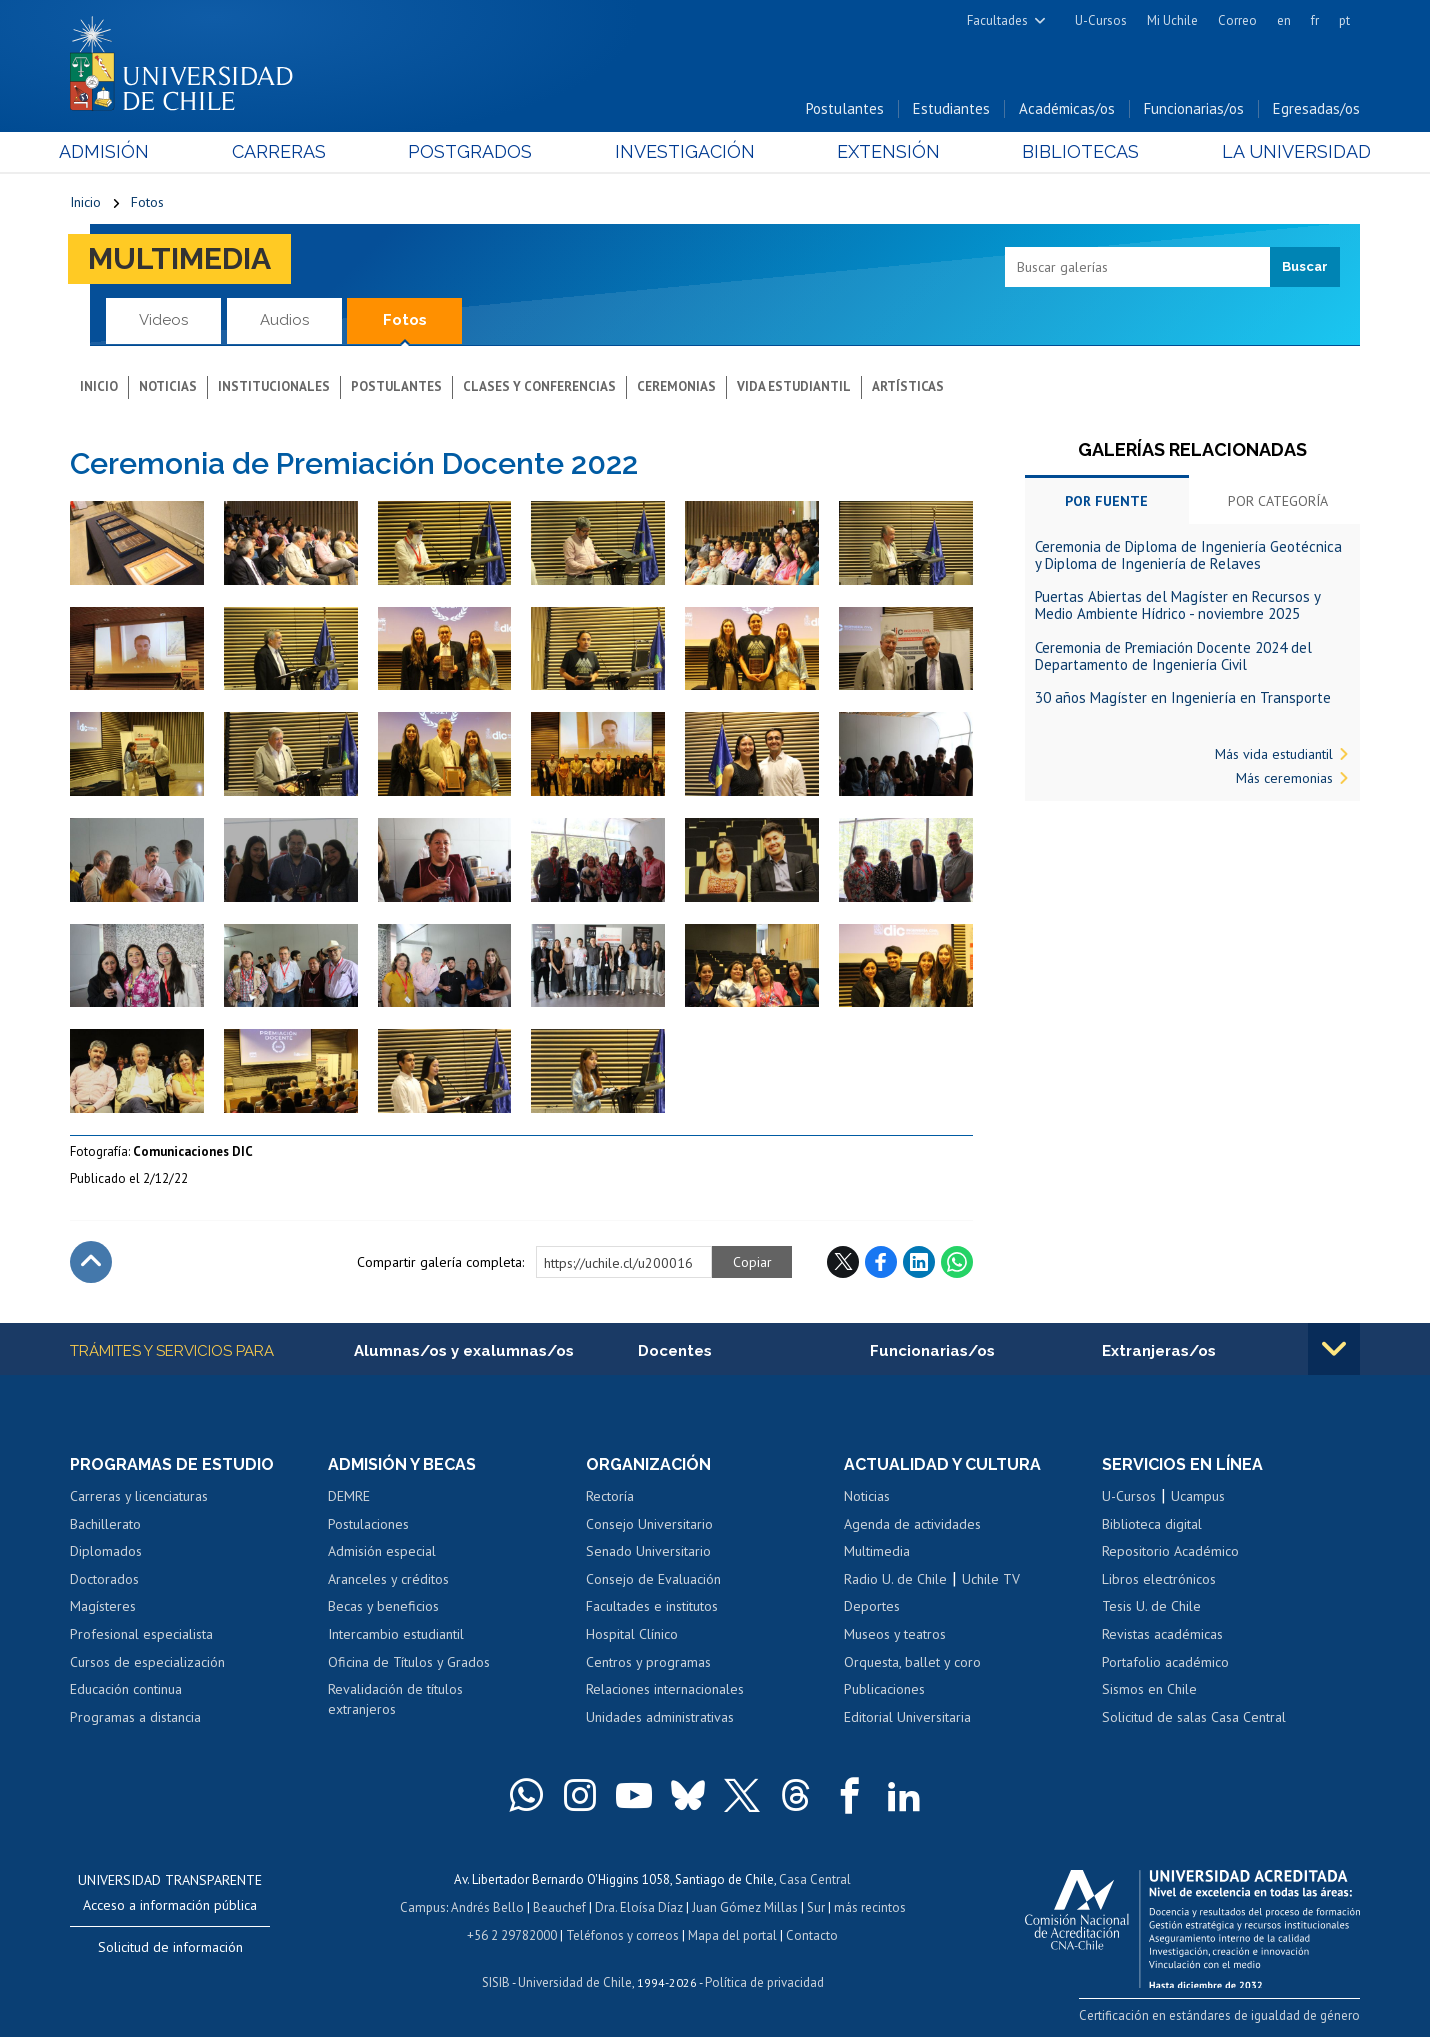 The width and height of the screenshot is (1430, 2037). Describe the element at coordinates (104, 1579) in the screenshot. I see `Doctorados` at that location.